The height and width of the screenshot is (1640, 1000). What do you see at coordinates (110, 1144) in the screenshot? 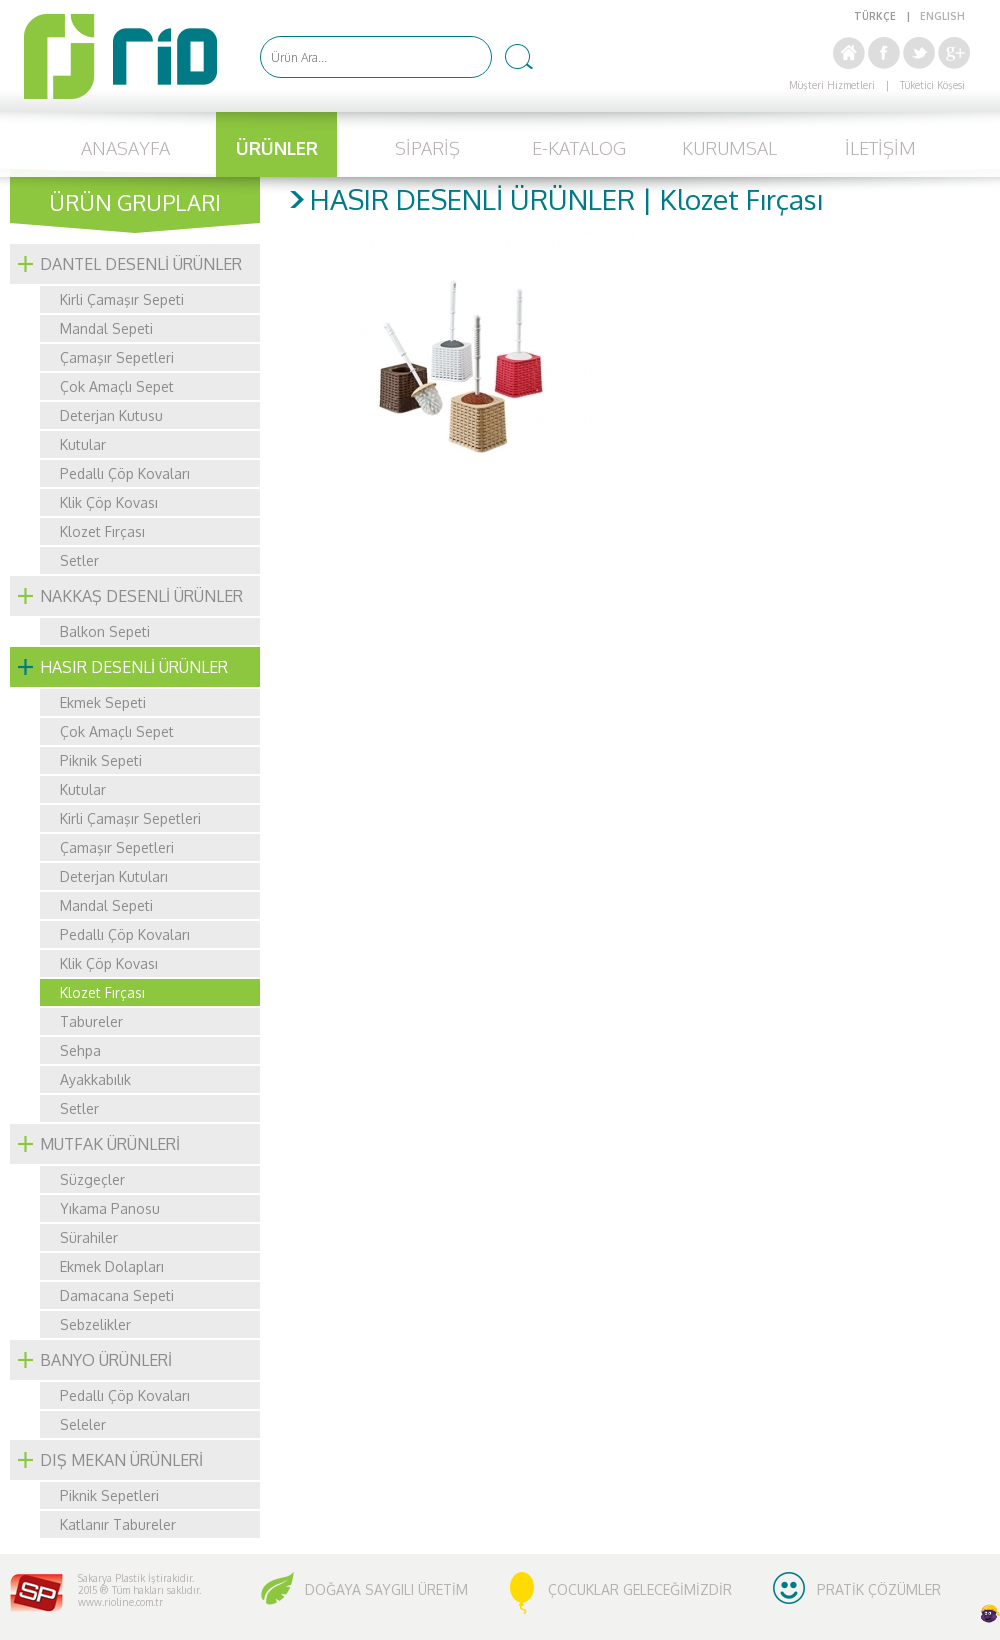
I see `MUTFAK ÜRÜNLERİ` at bounding box center [110, 1144].